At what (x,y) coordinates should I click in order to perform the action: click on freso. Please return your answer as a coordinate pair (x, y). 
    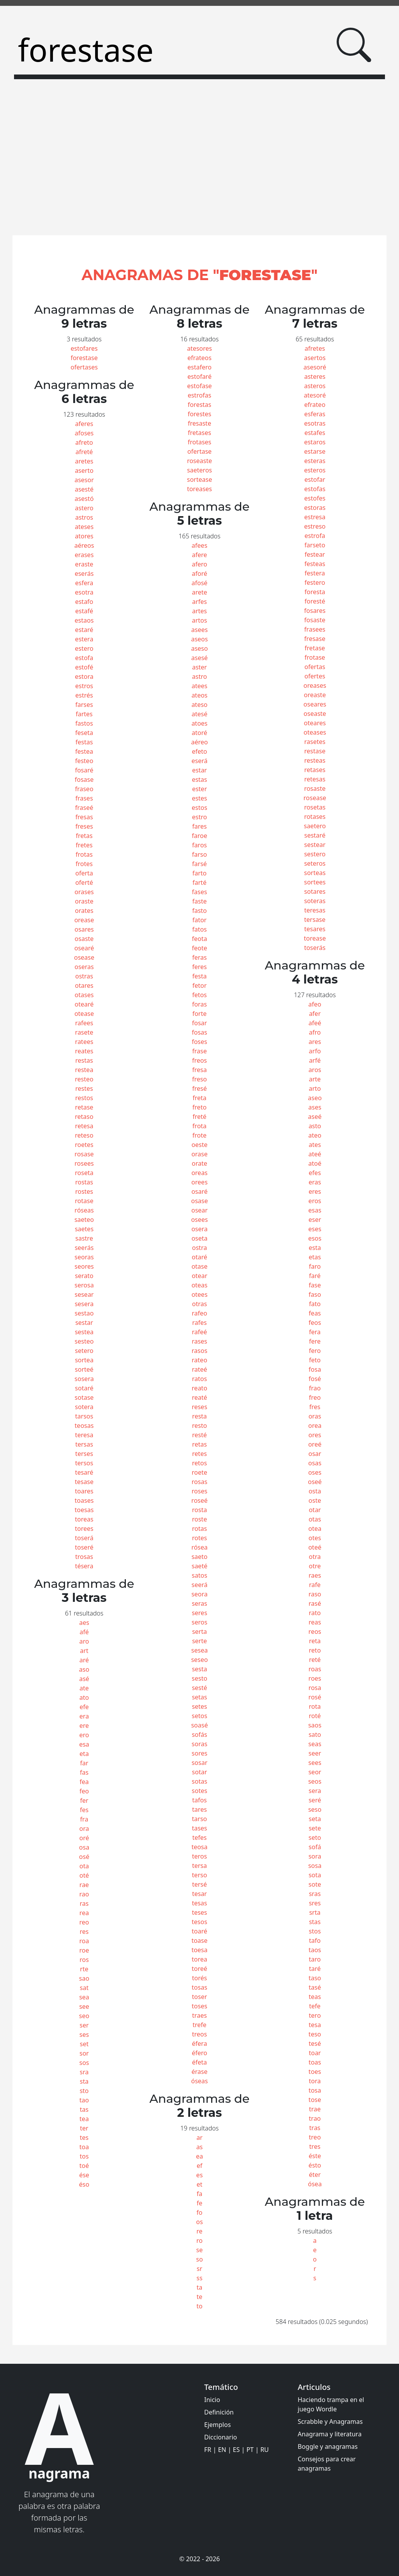
    Looking at the image, I should click on (199, 1079).